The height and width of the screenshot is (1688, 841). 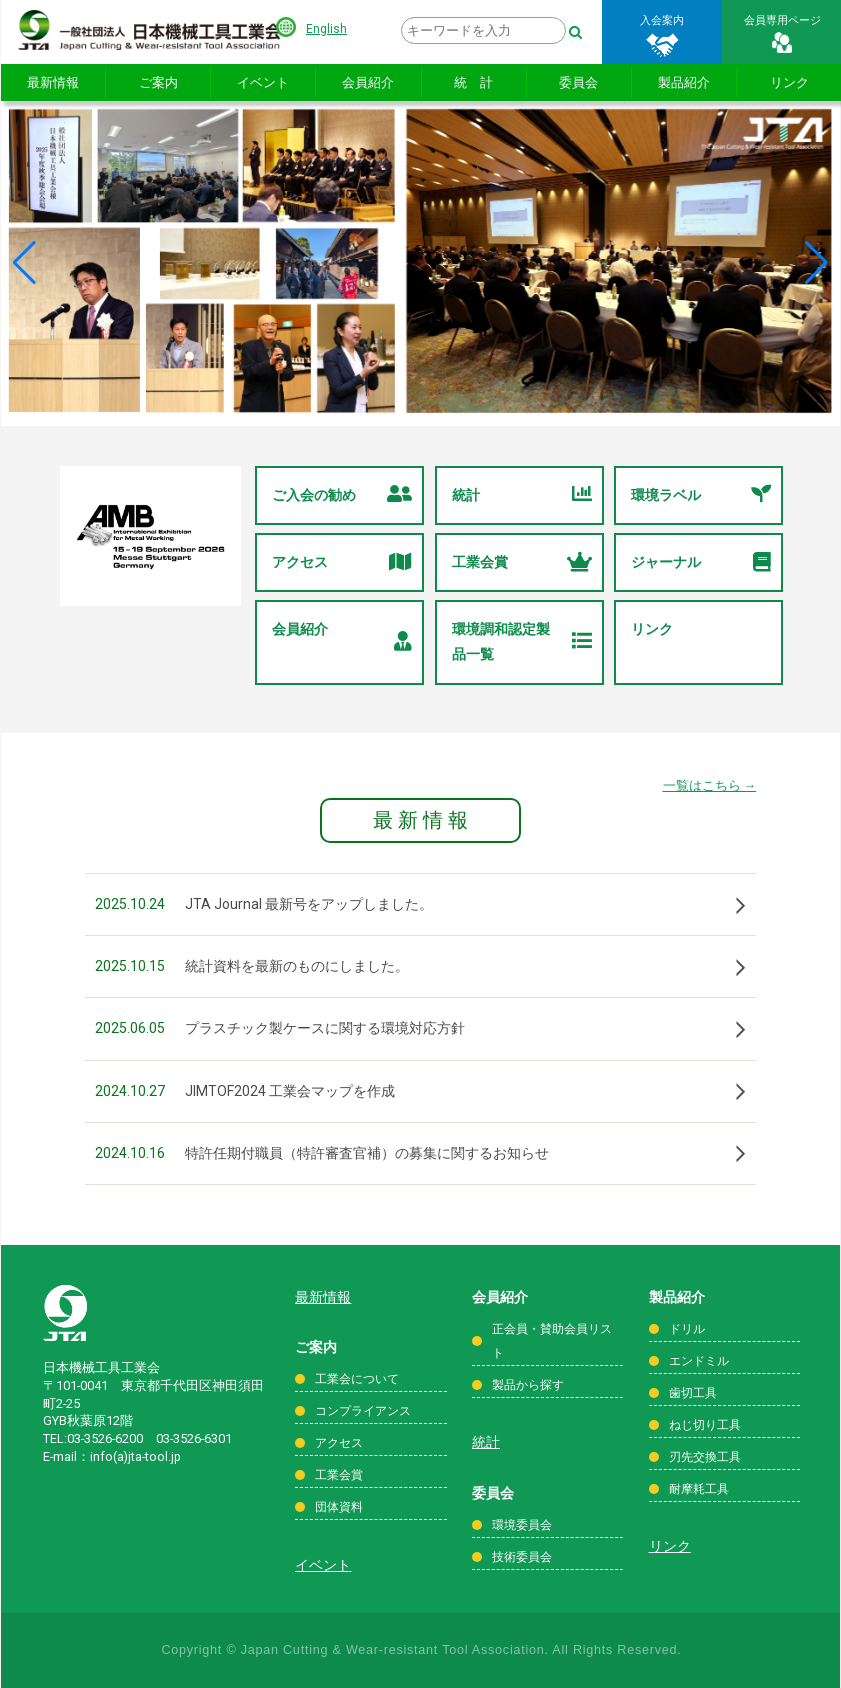 What do you see at coordinates (263, 82) in the screenshot?
I see `イベント` at bounding box center [263, 82].